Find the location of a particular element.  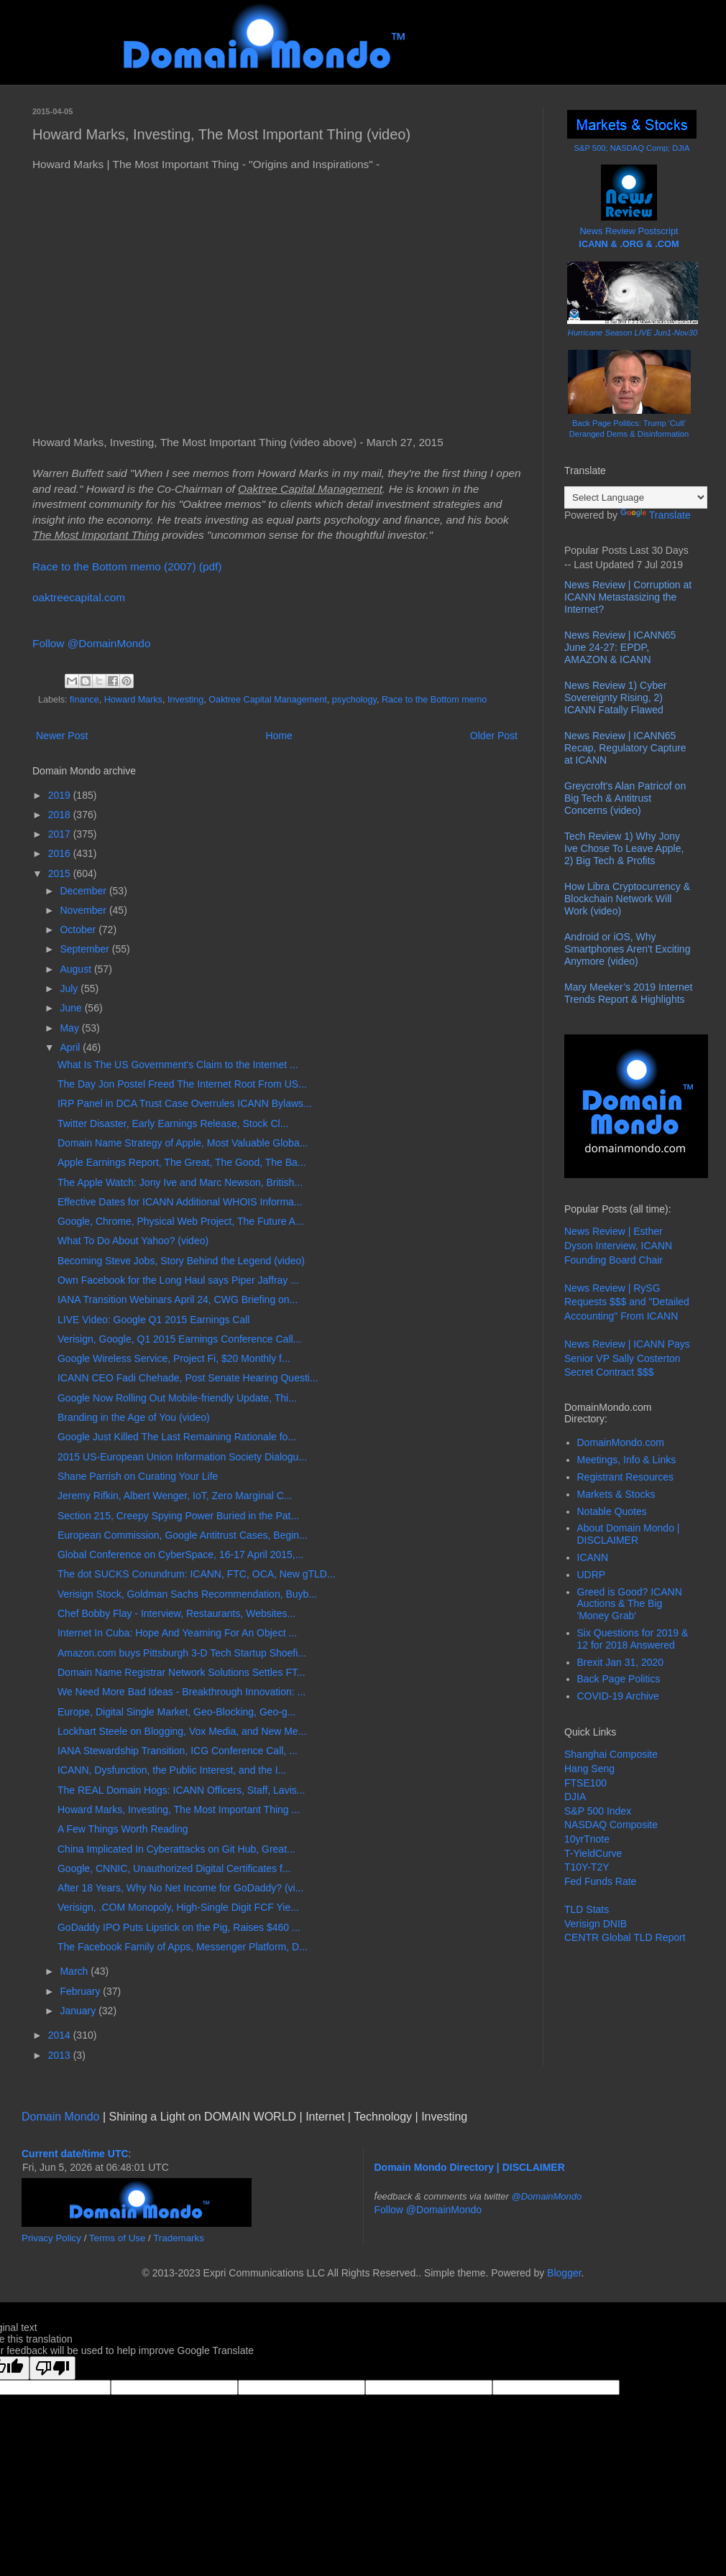

Tech Review 1) Why Jony Ive Chose To Leave Apple, 2) Big Tech & Profits is located at coordinates (624, 848).